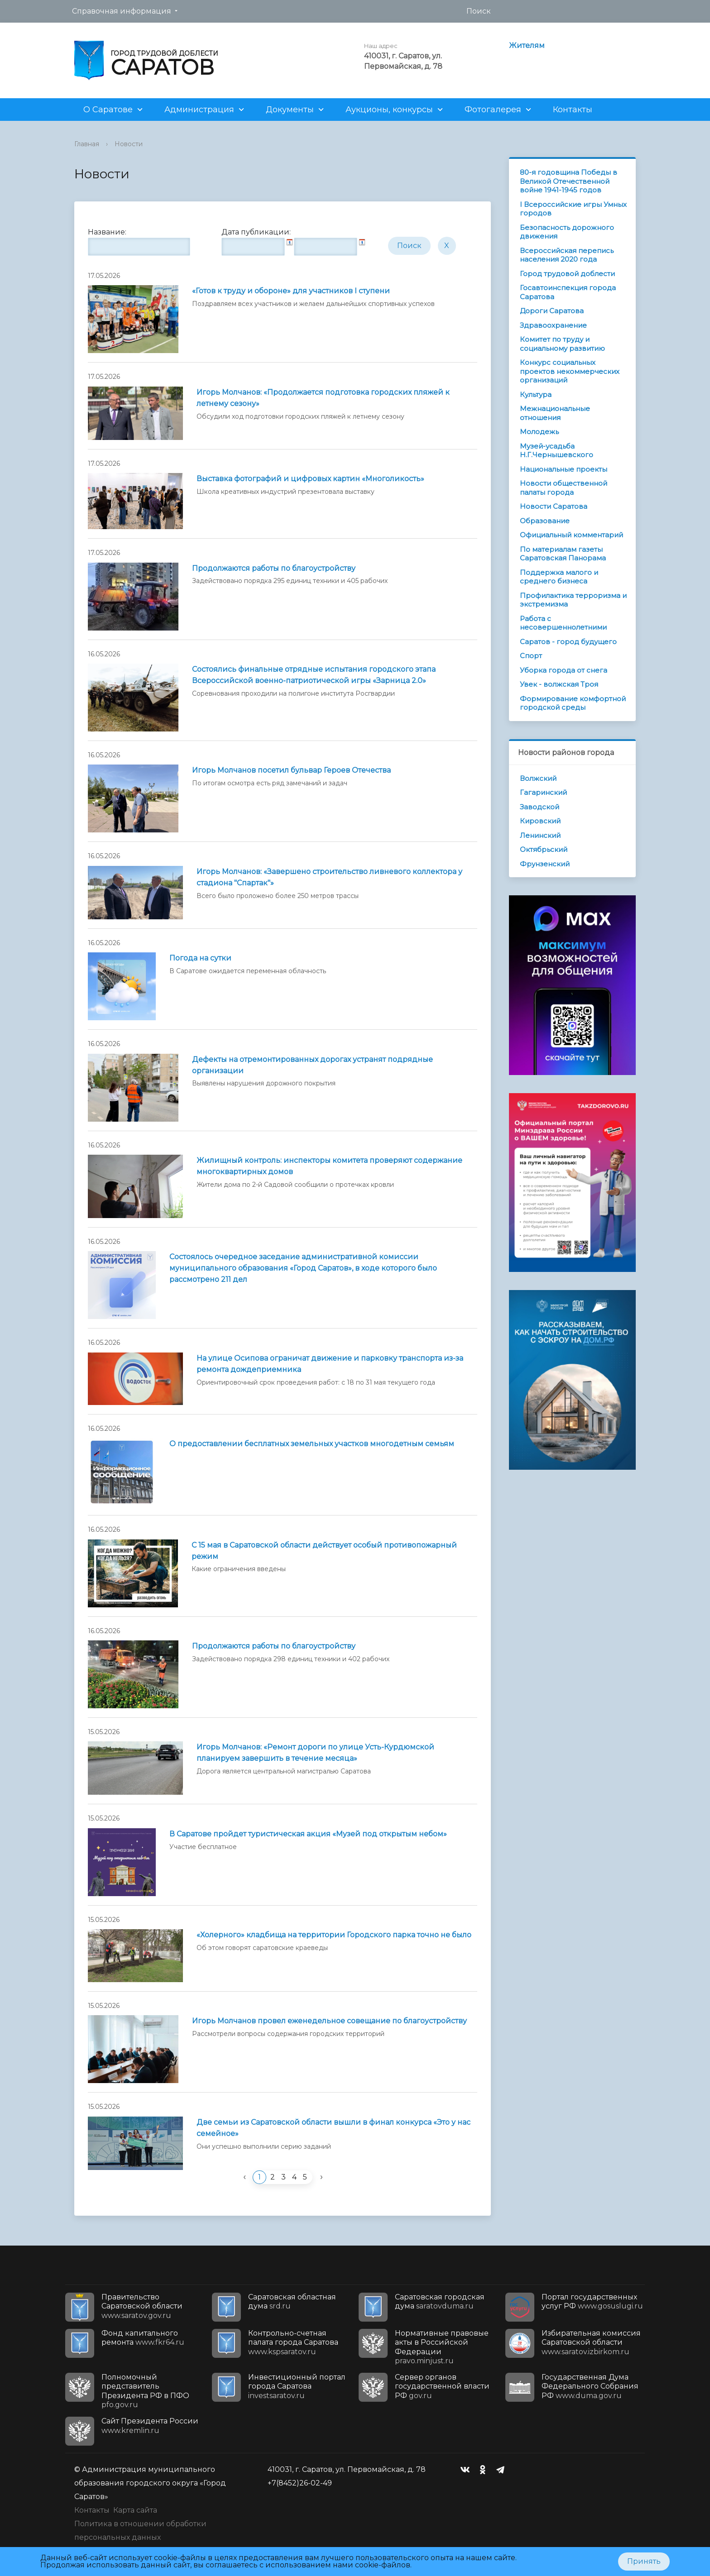 This screenshot has height=2576, width=710. What do you see at coordinates (572, 110) in the screenshot?
I see `Контакты` at bounding box center [572, 110].